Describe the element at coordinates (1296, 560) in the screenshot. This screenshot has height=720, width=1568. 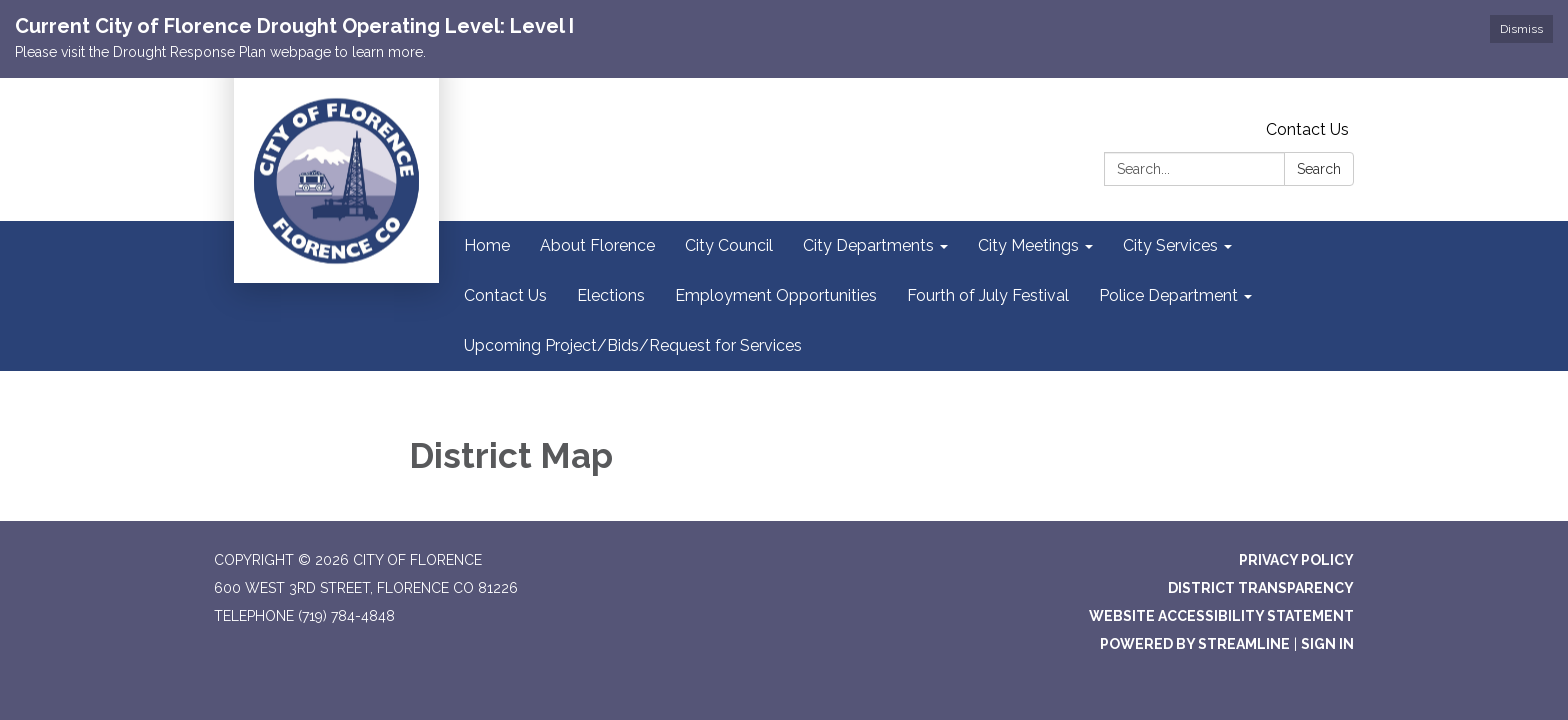
I see `Privacy Policy` at that location.